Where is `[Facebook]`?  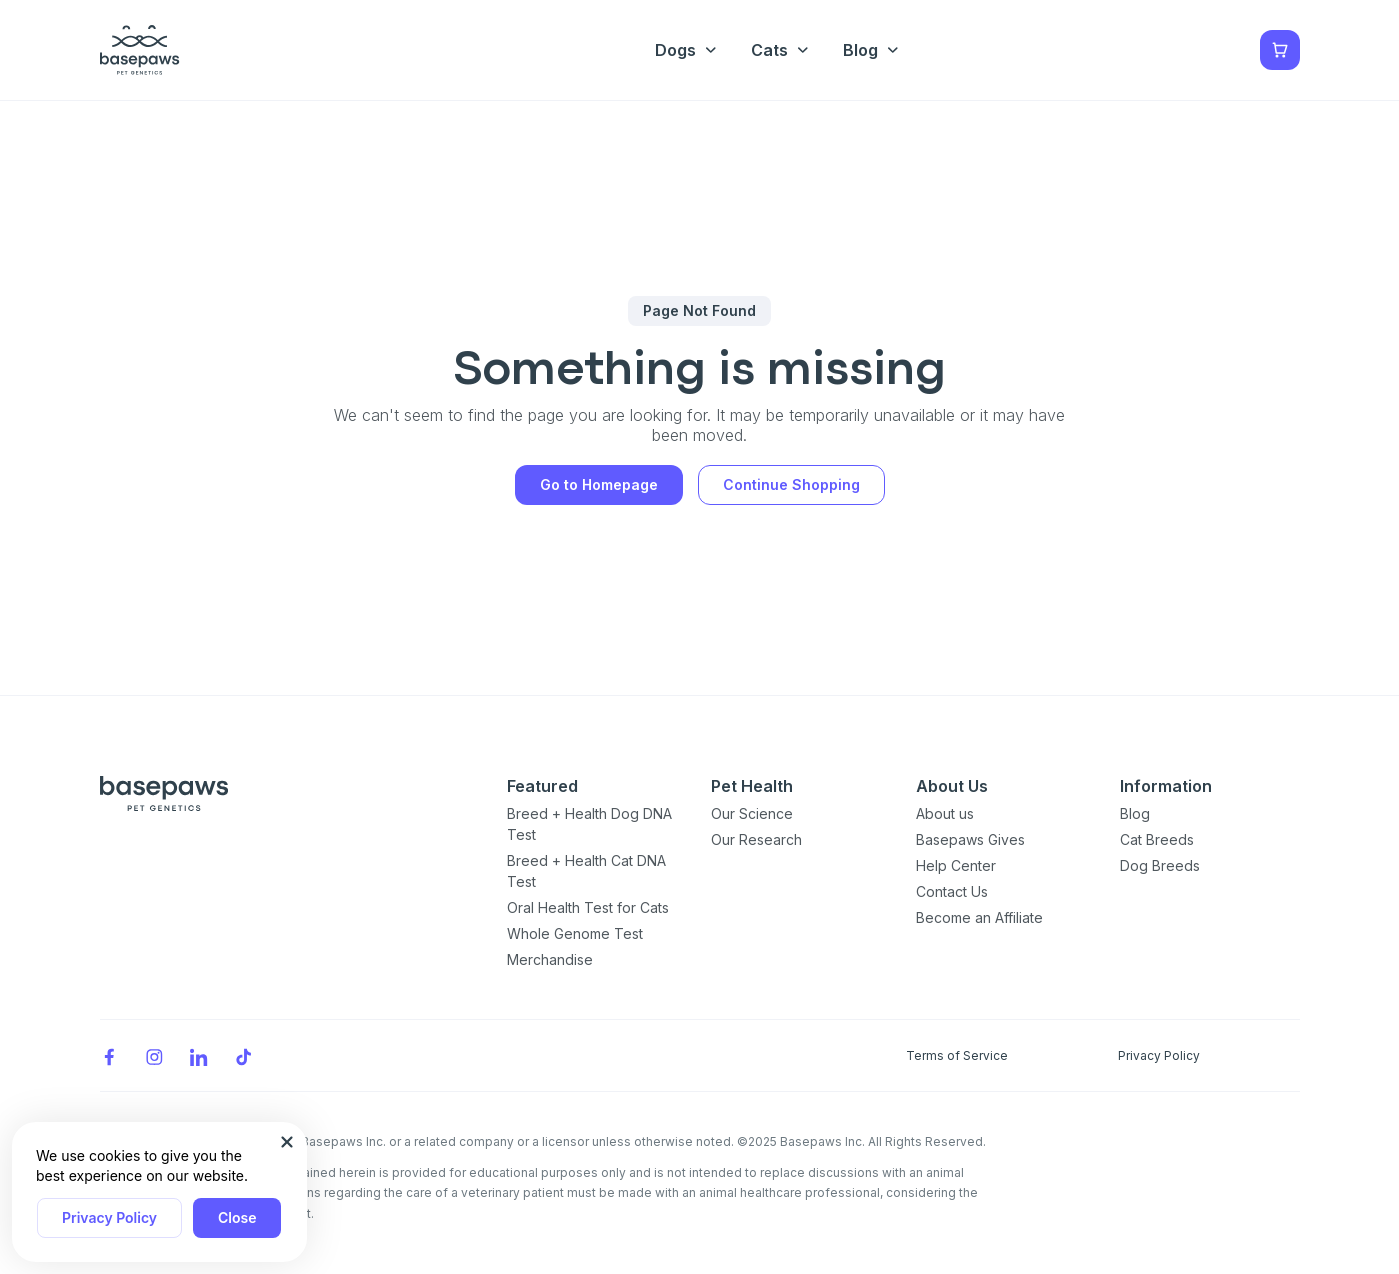 [Facebook] is located at coordinates (109, 1055).